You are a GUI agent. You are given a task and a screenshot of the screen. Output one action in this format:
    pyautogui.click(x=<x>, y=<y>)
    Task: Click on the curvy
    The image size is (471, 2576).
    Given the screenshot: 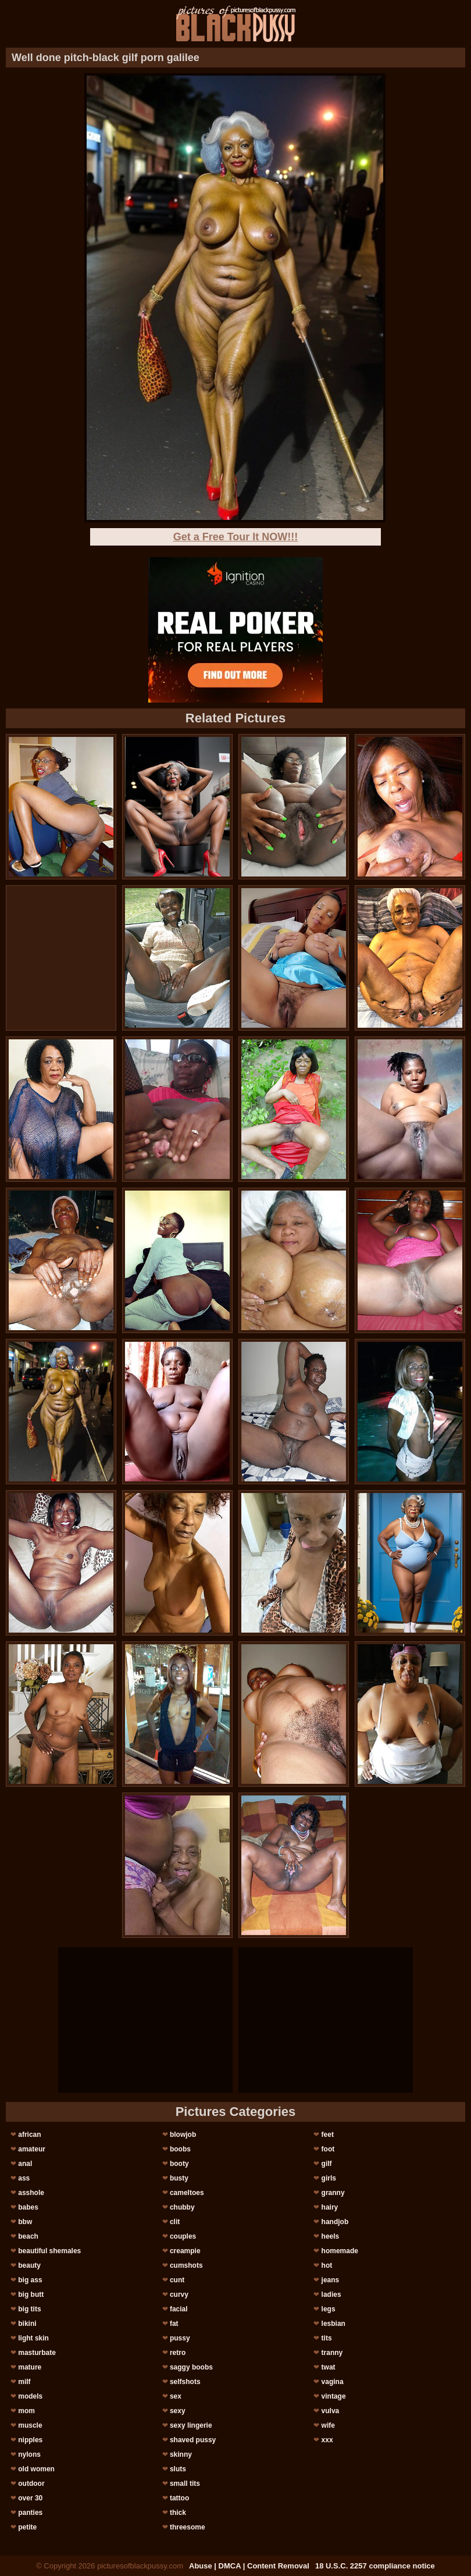 What is the action you would take?
    pyautogui.click(x=179, y=2294)
    